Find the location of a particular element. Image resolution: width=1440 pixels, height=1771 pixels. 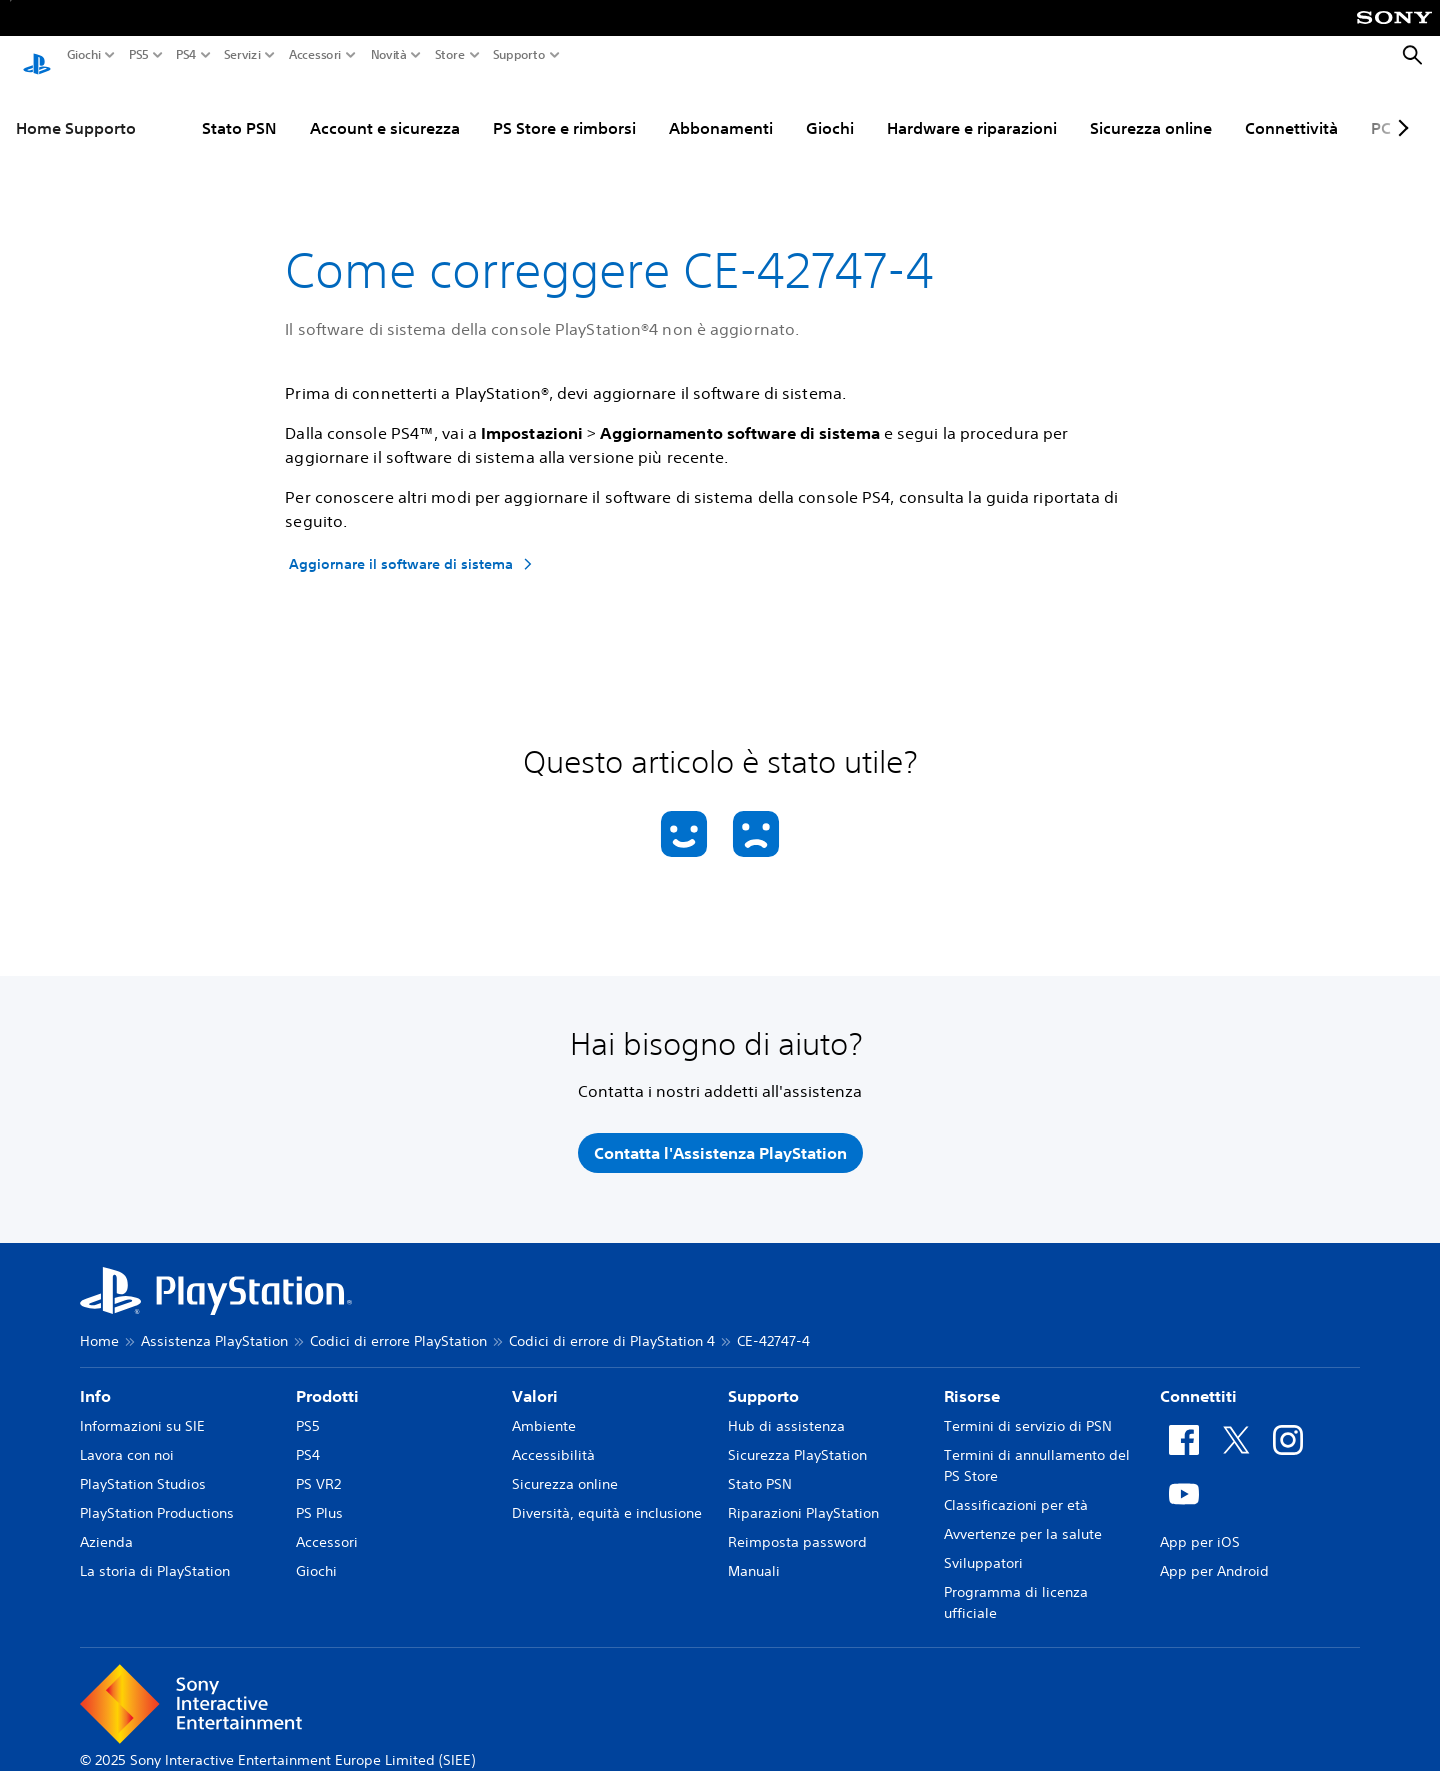

Sviluppatori is located at coordinates (983, 1544).